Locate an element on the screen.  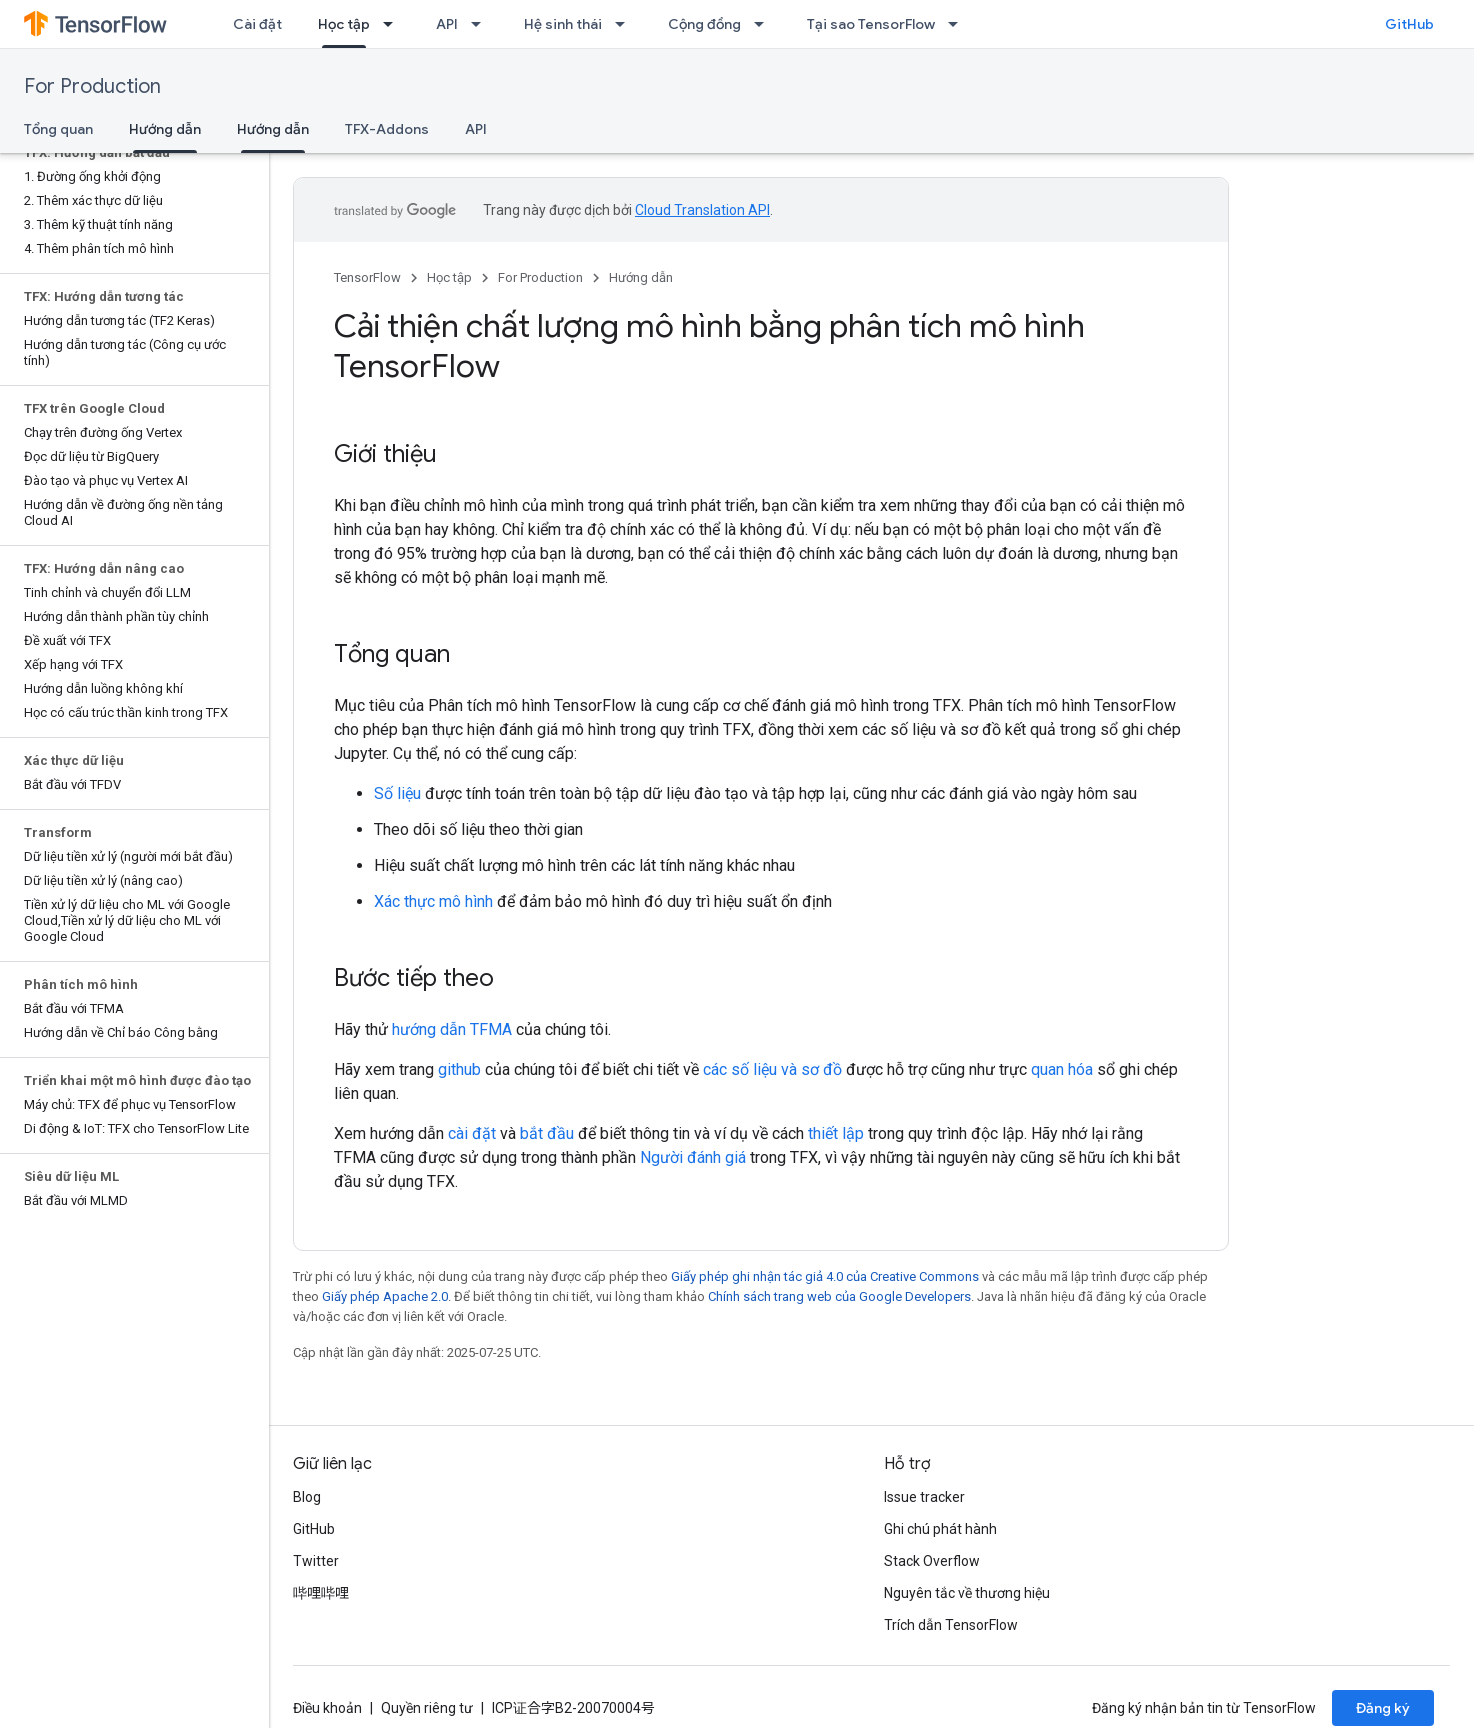
Giấy phép Apache 2.0 is located at coordinates (385, 1296).